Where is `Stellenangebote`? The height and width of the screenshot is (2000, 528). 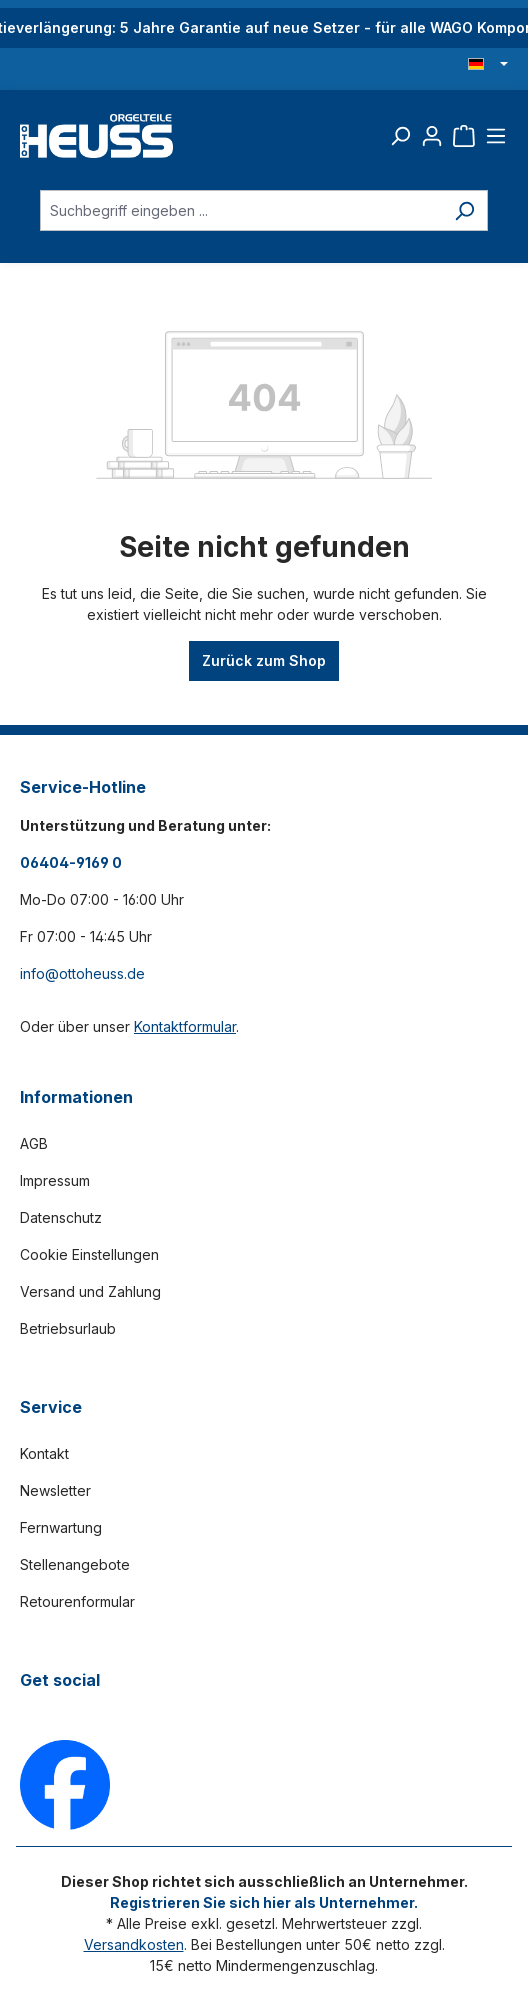
Stellenangebote is located at coordinates (75, 1564).